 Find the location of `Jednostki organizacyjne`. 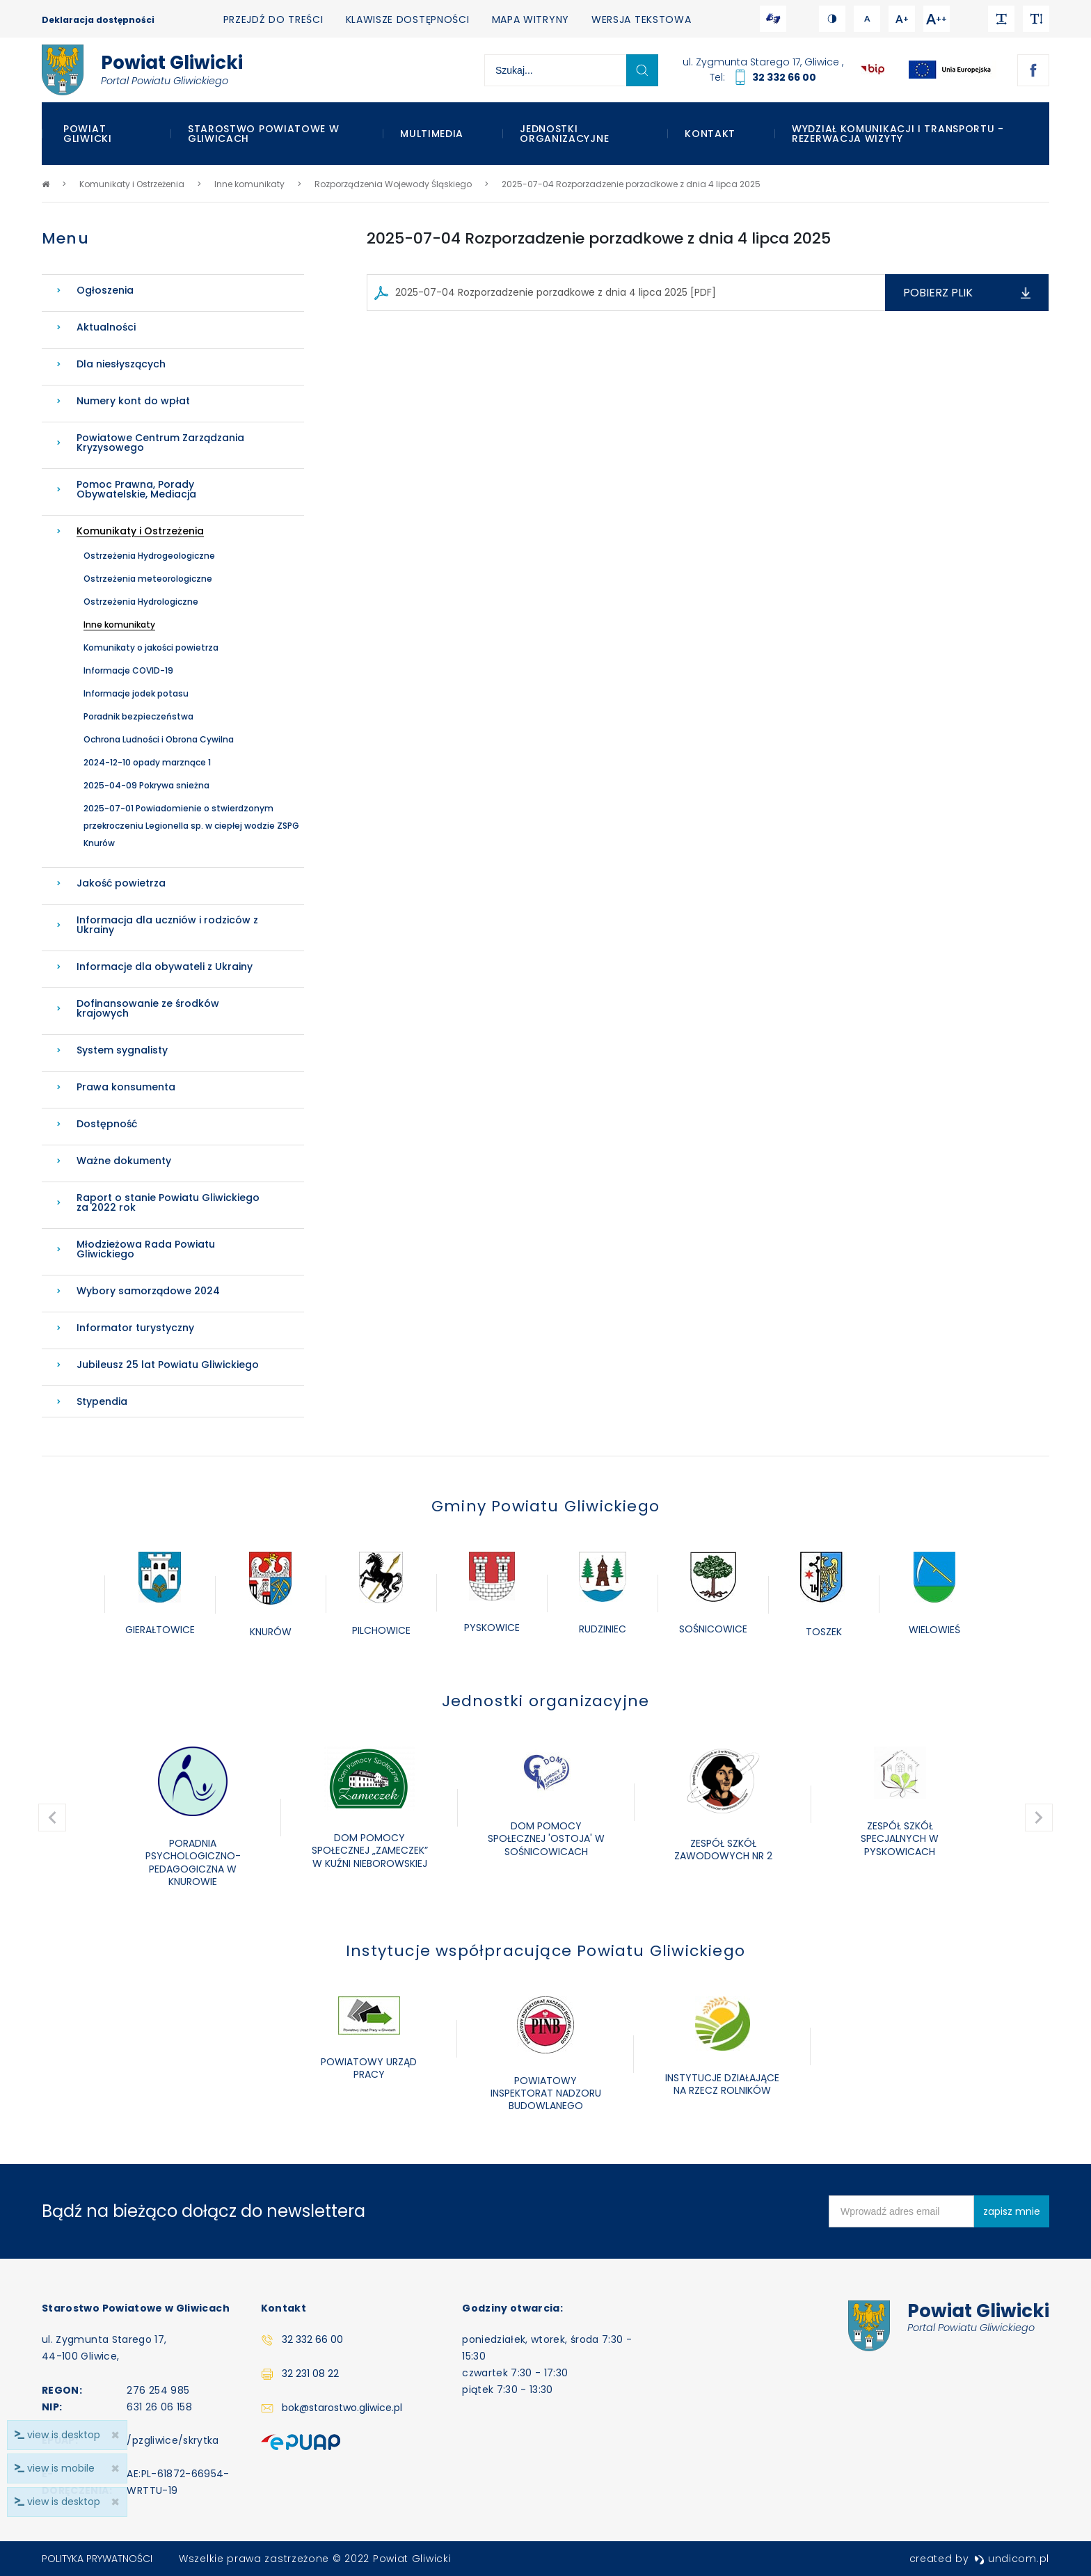

Jednostki organizacyjne is located at coordinates (564, 133).